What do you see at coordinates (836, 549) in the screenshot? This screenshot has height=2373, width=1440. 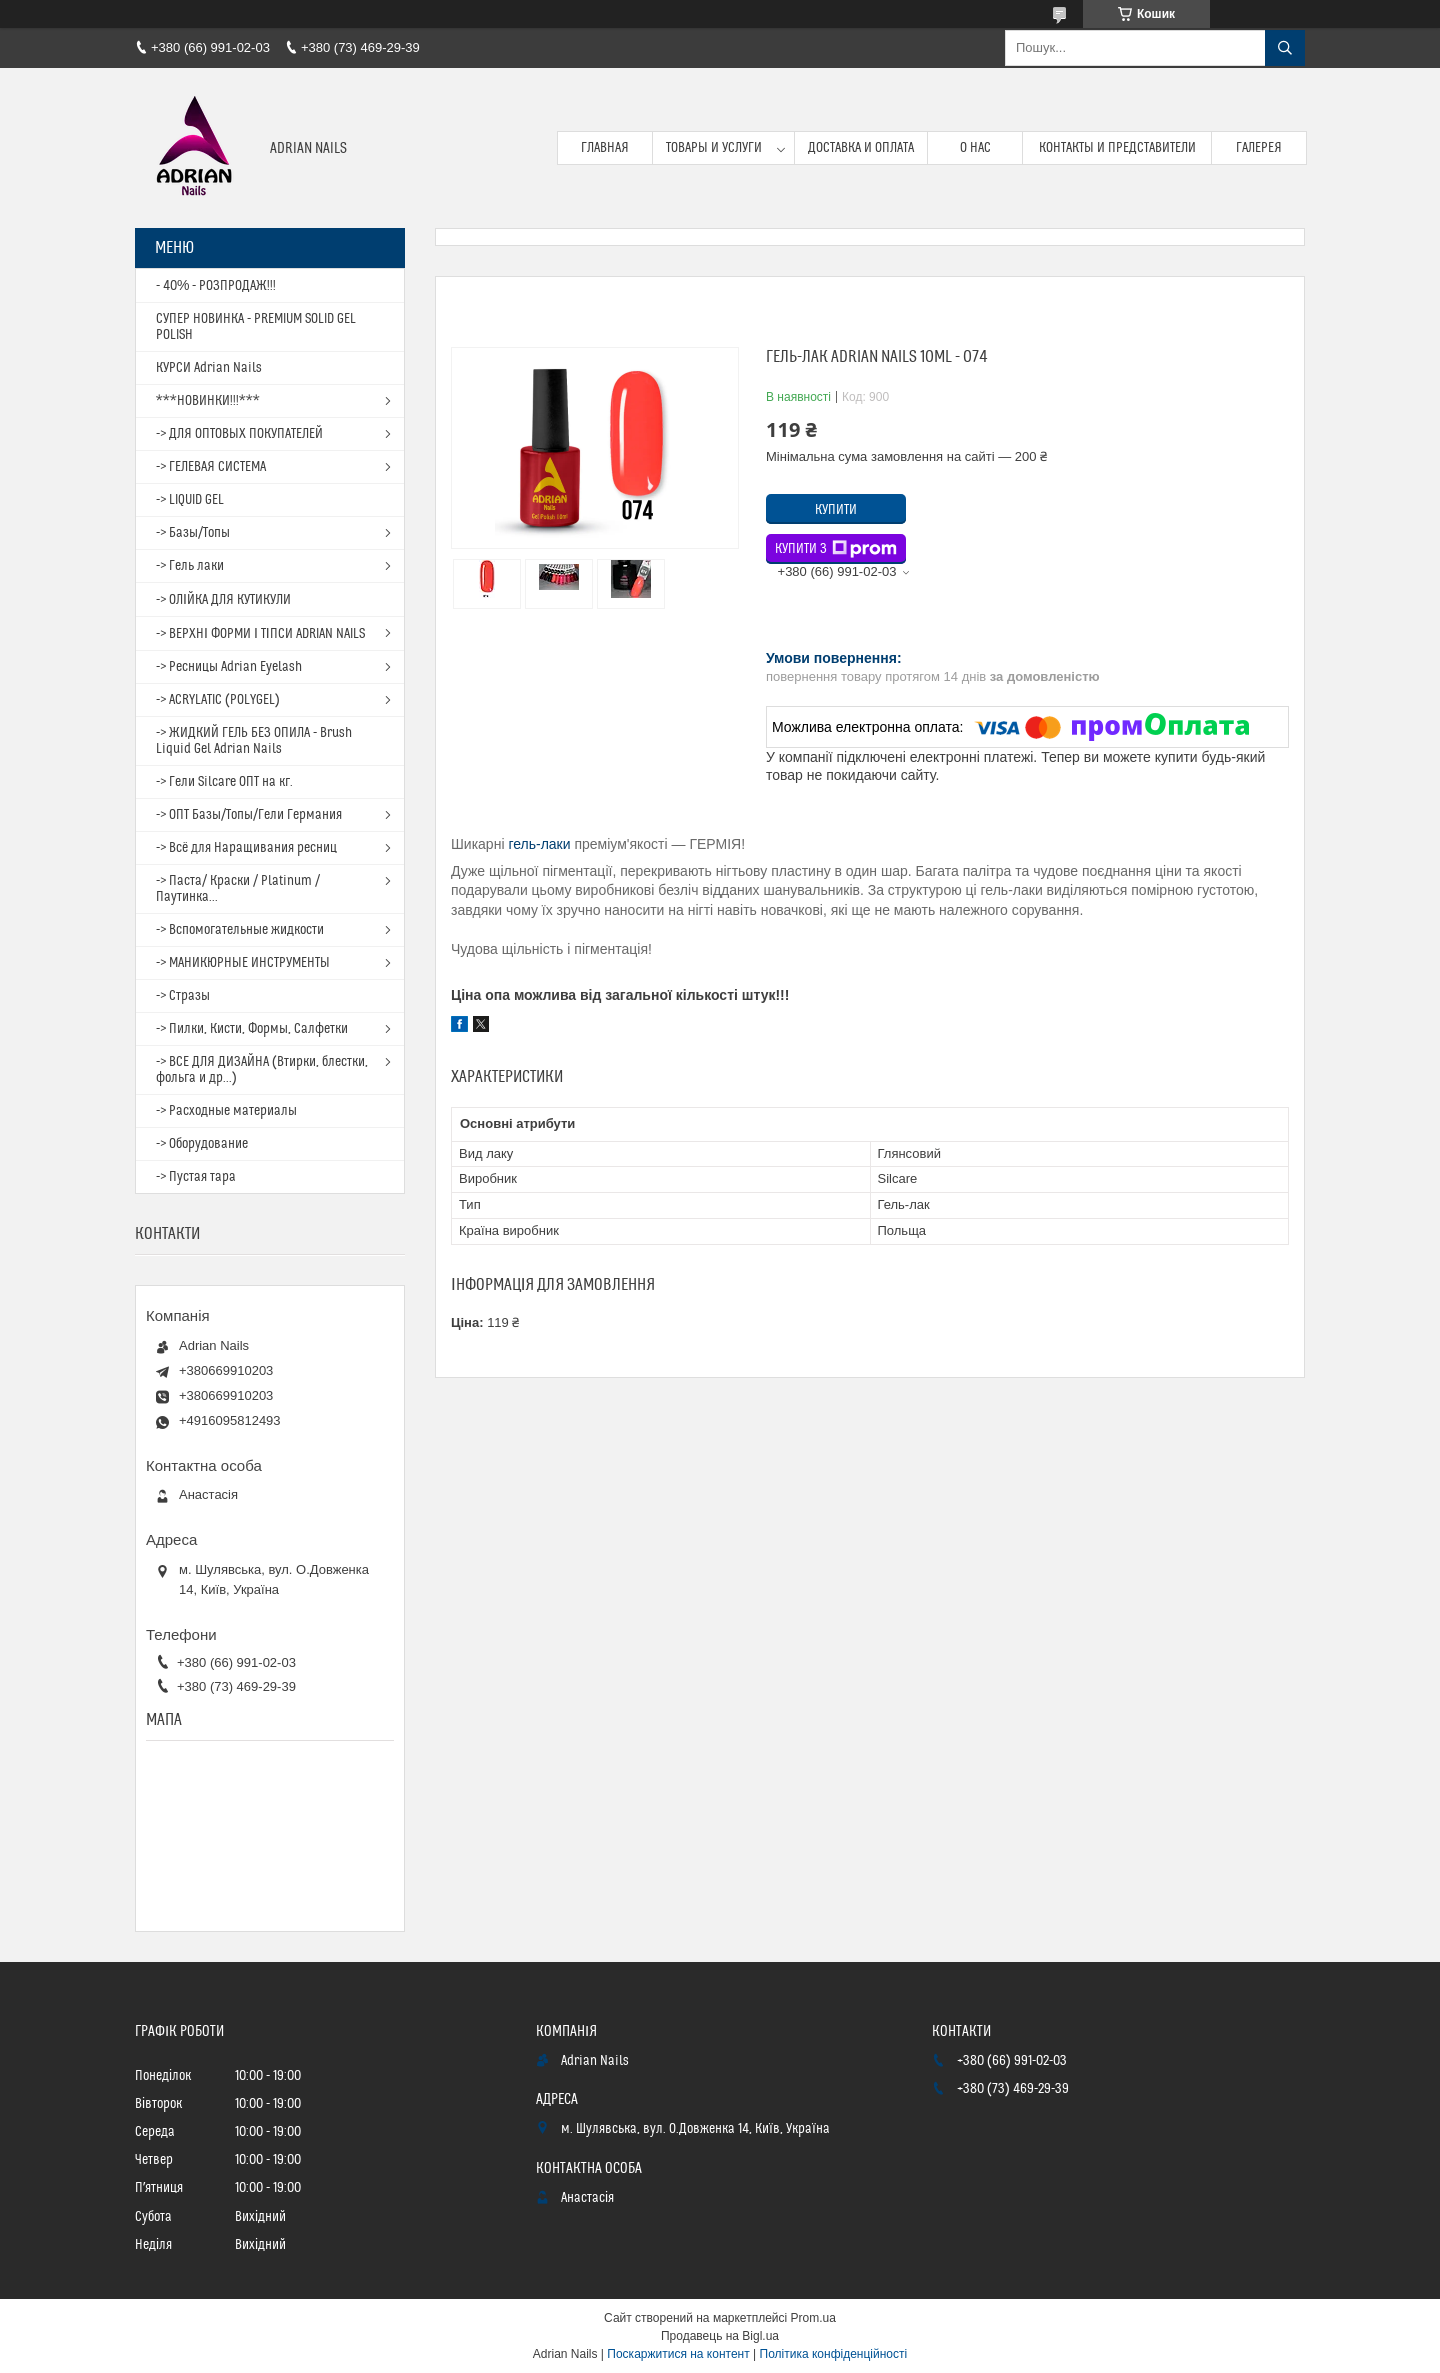 I see `Купити з` at bounding box center [836, 549].